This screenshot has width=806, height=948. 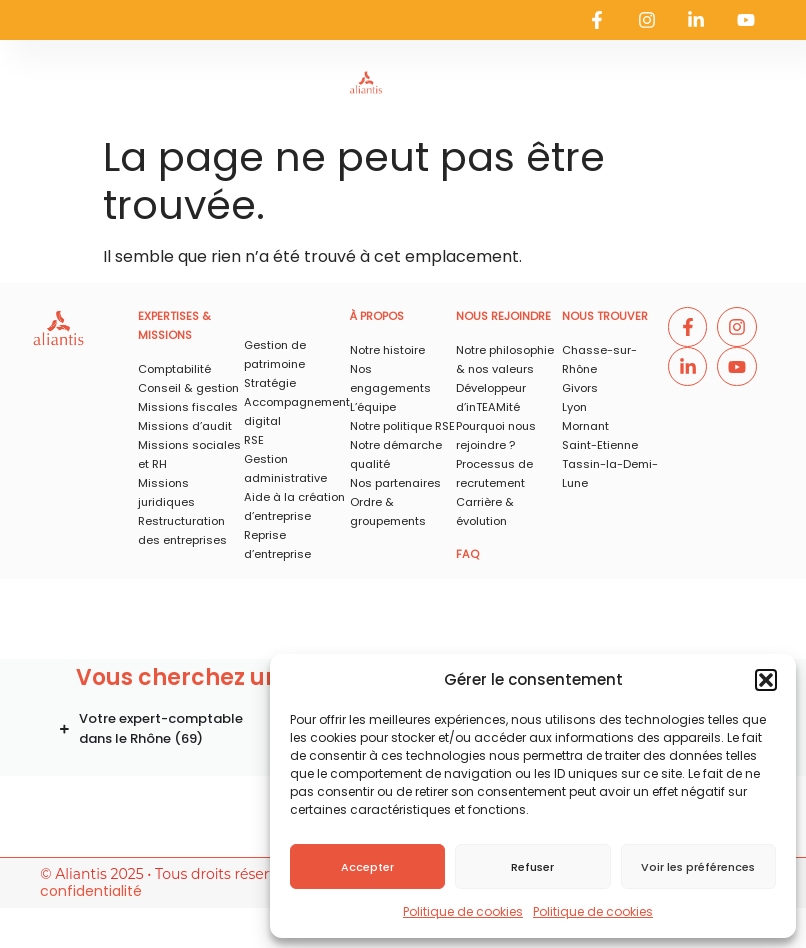 I want to click on Mornant, so click(x=585, y=426).